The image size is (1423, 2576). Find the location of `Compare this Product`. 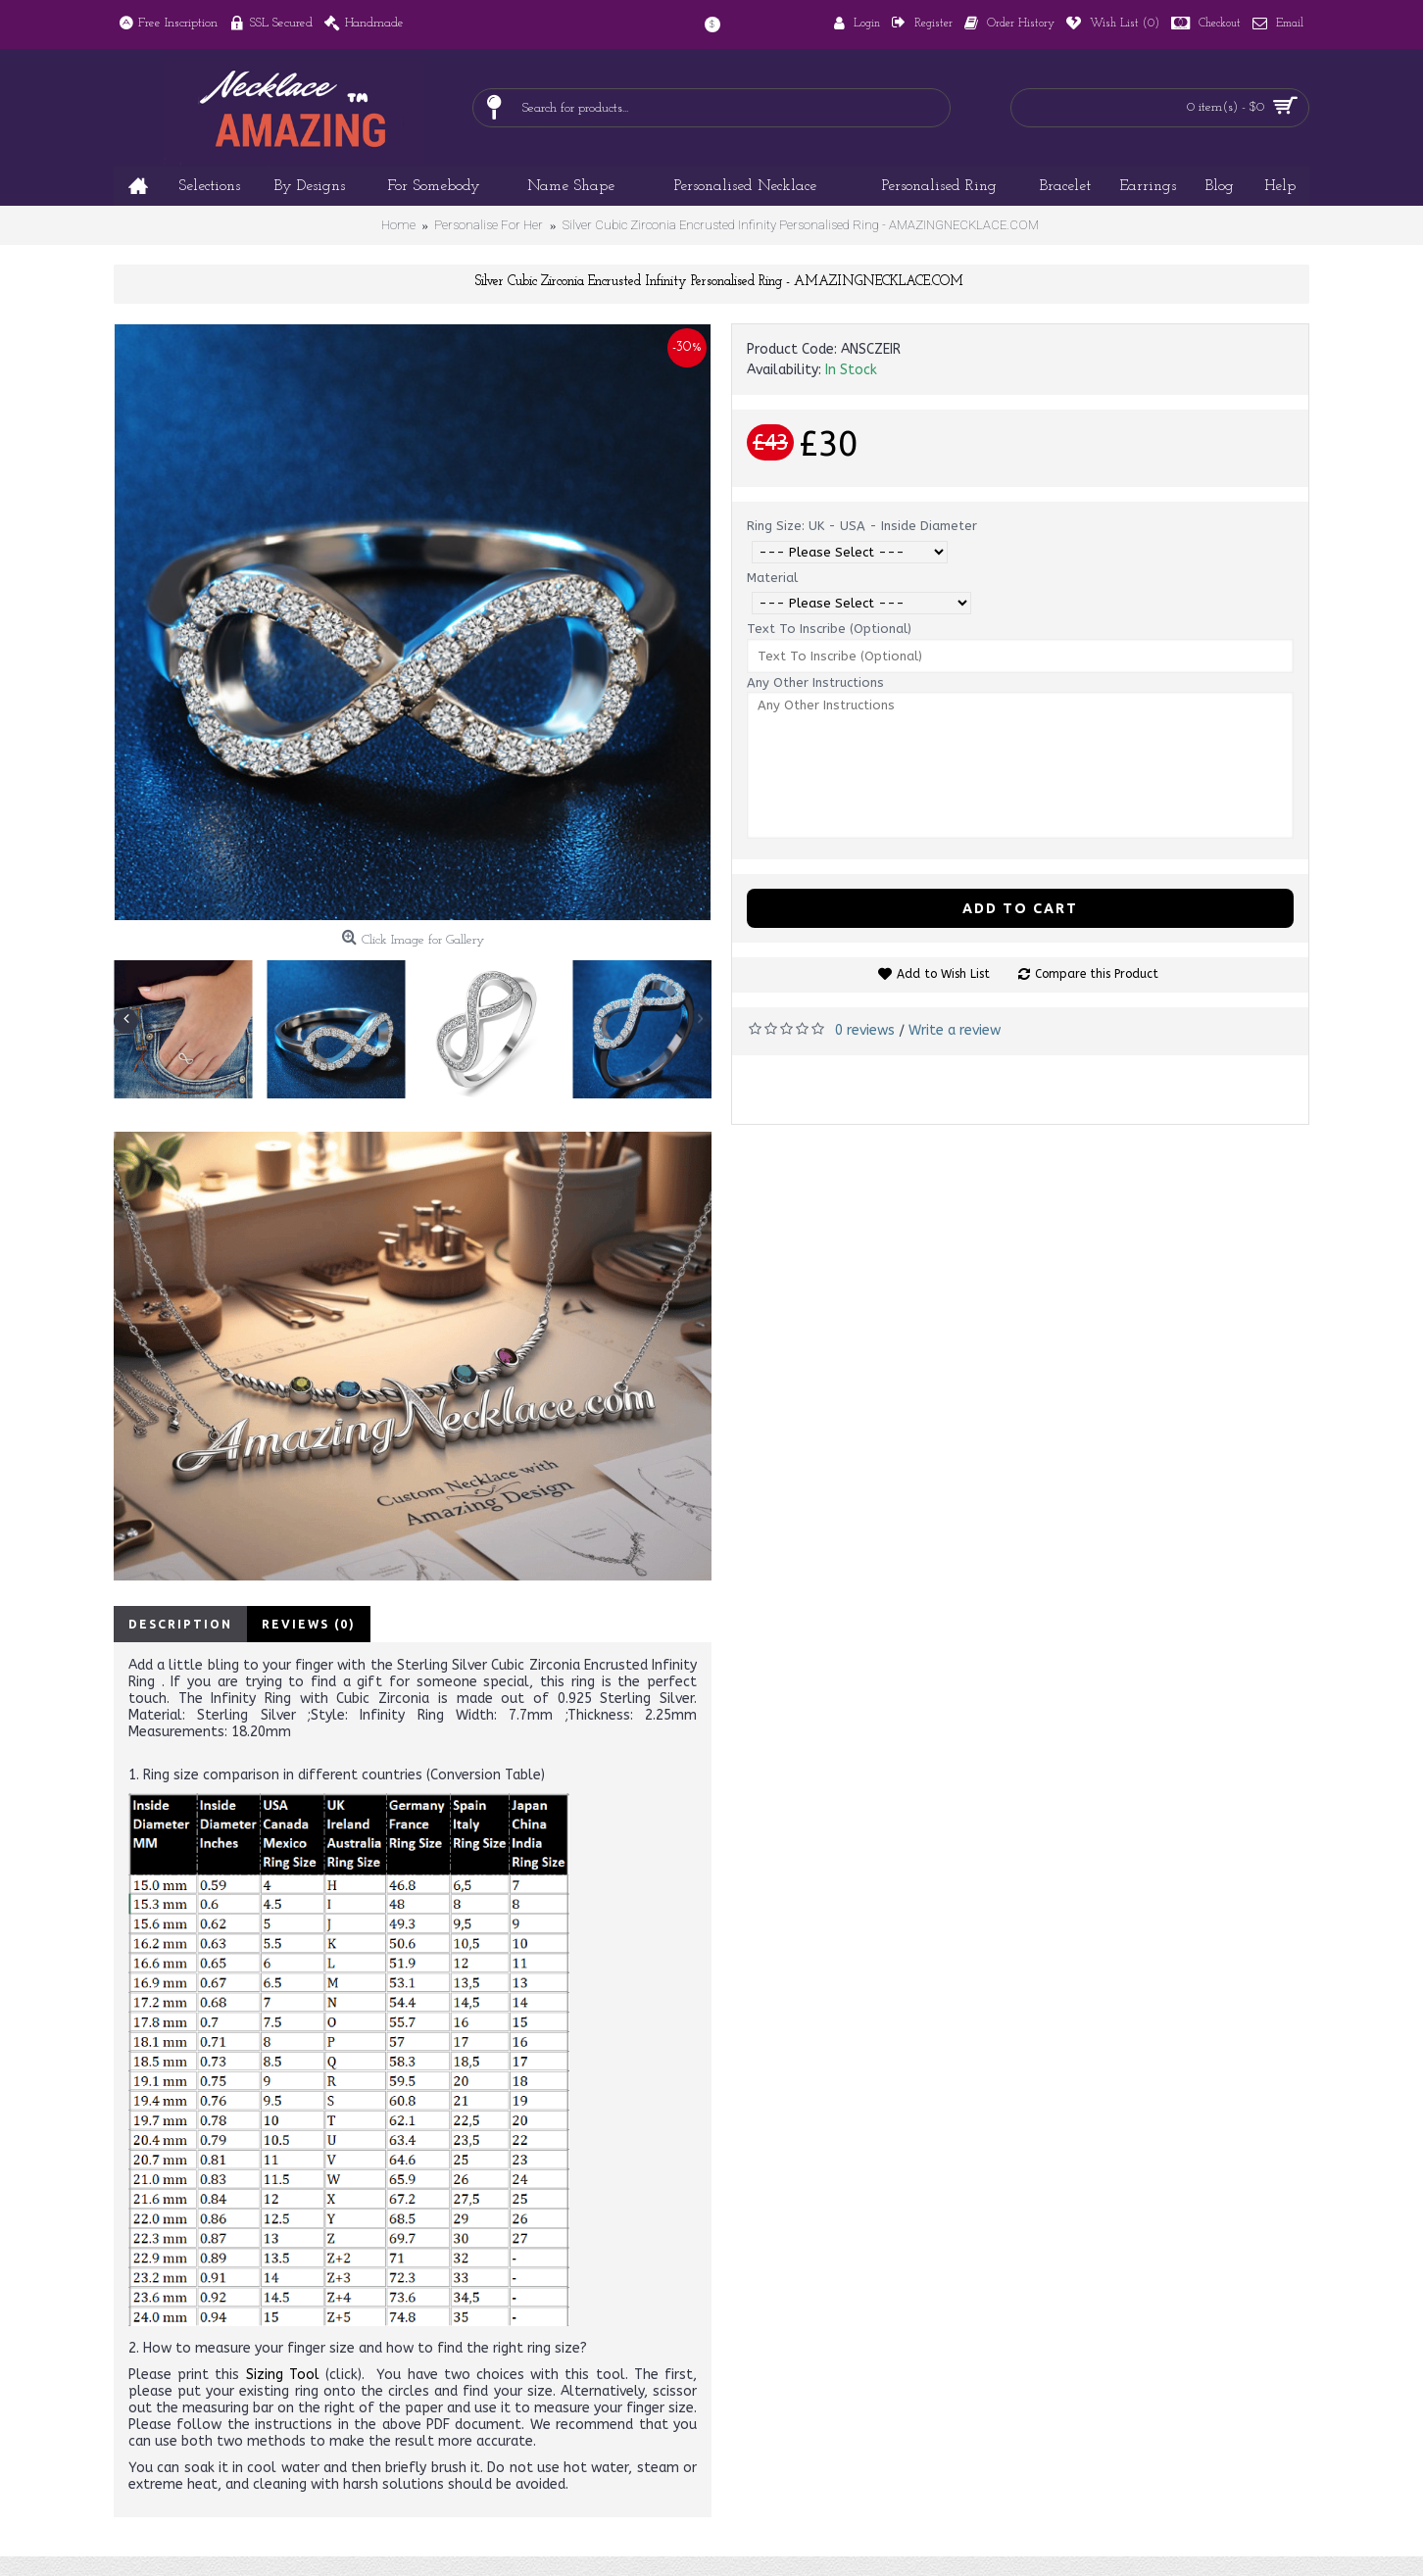

Compare this Product is located at coordinates (1096, 974).